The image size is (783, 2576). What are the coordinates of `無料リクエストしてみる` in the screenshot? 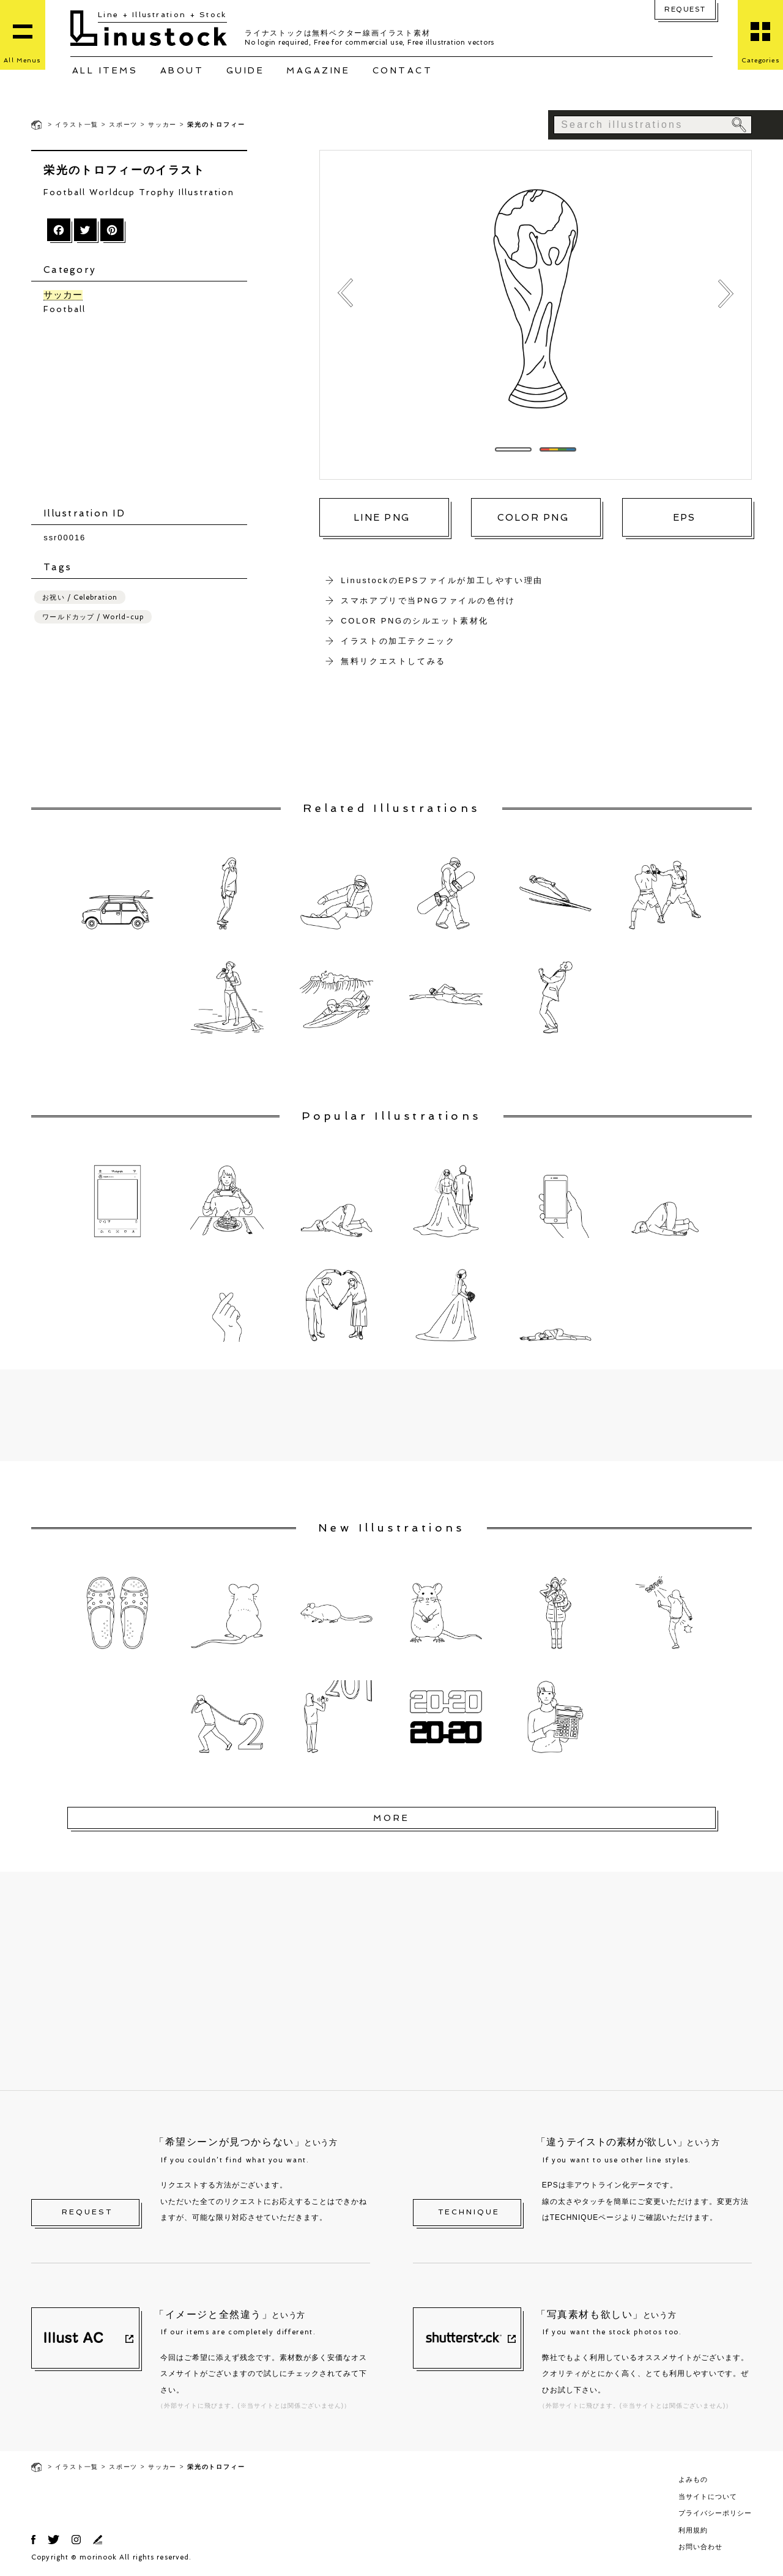 It's located at (393, 661).